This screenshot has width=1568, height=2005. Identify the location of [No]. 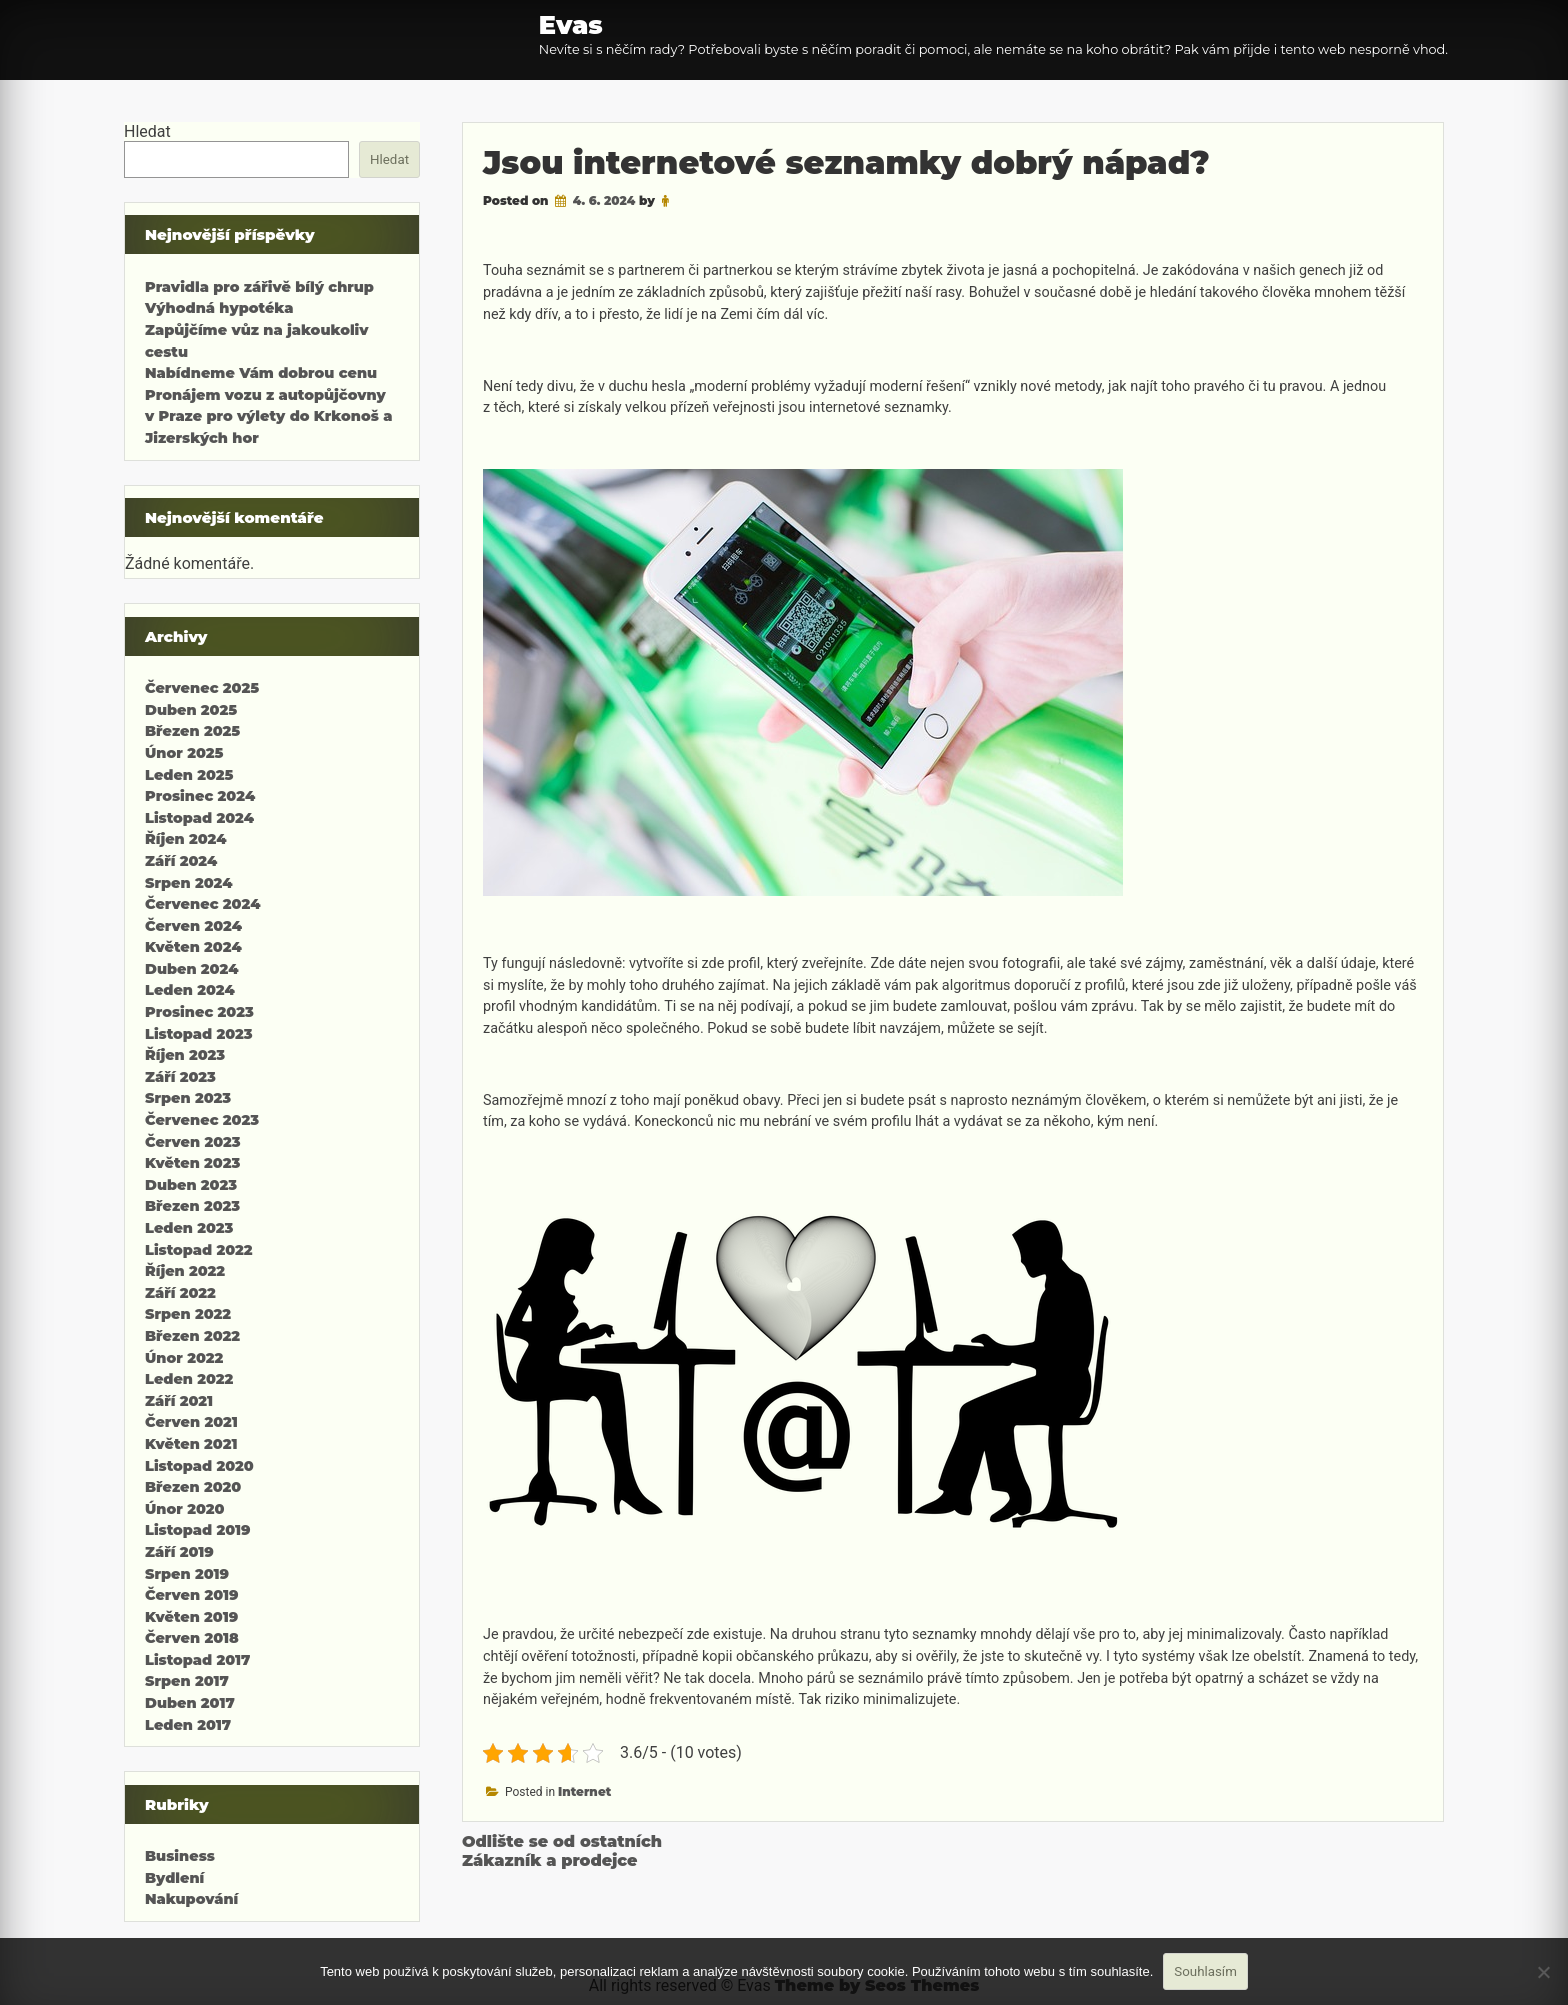
(1543, 1972).